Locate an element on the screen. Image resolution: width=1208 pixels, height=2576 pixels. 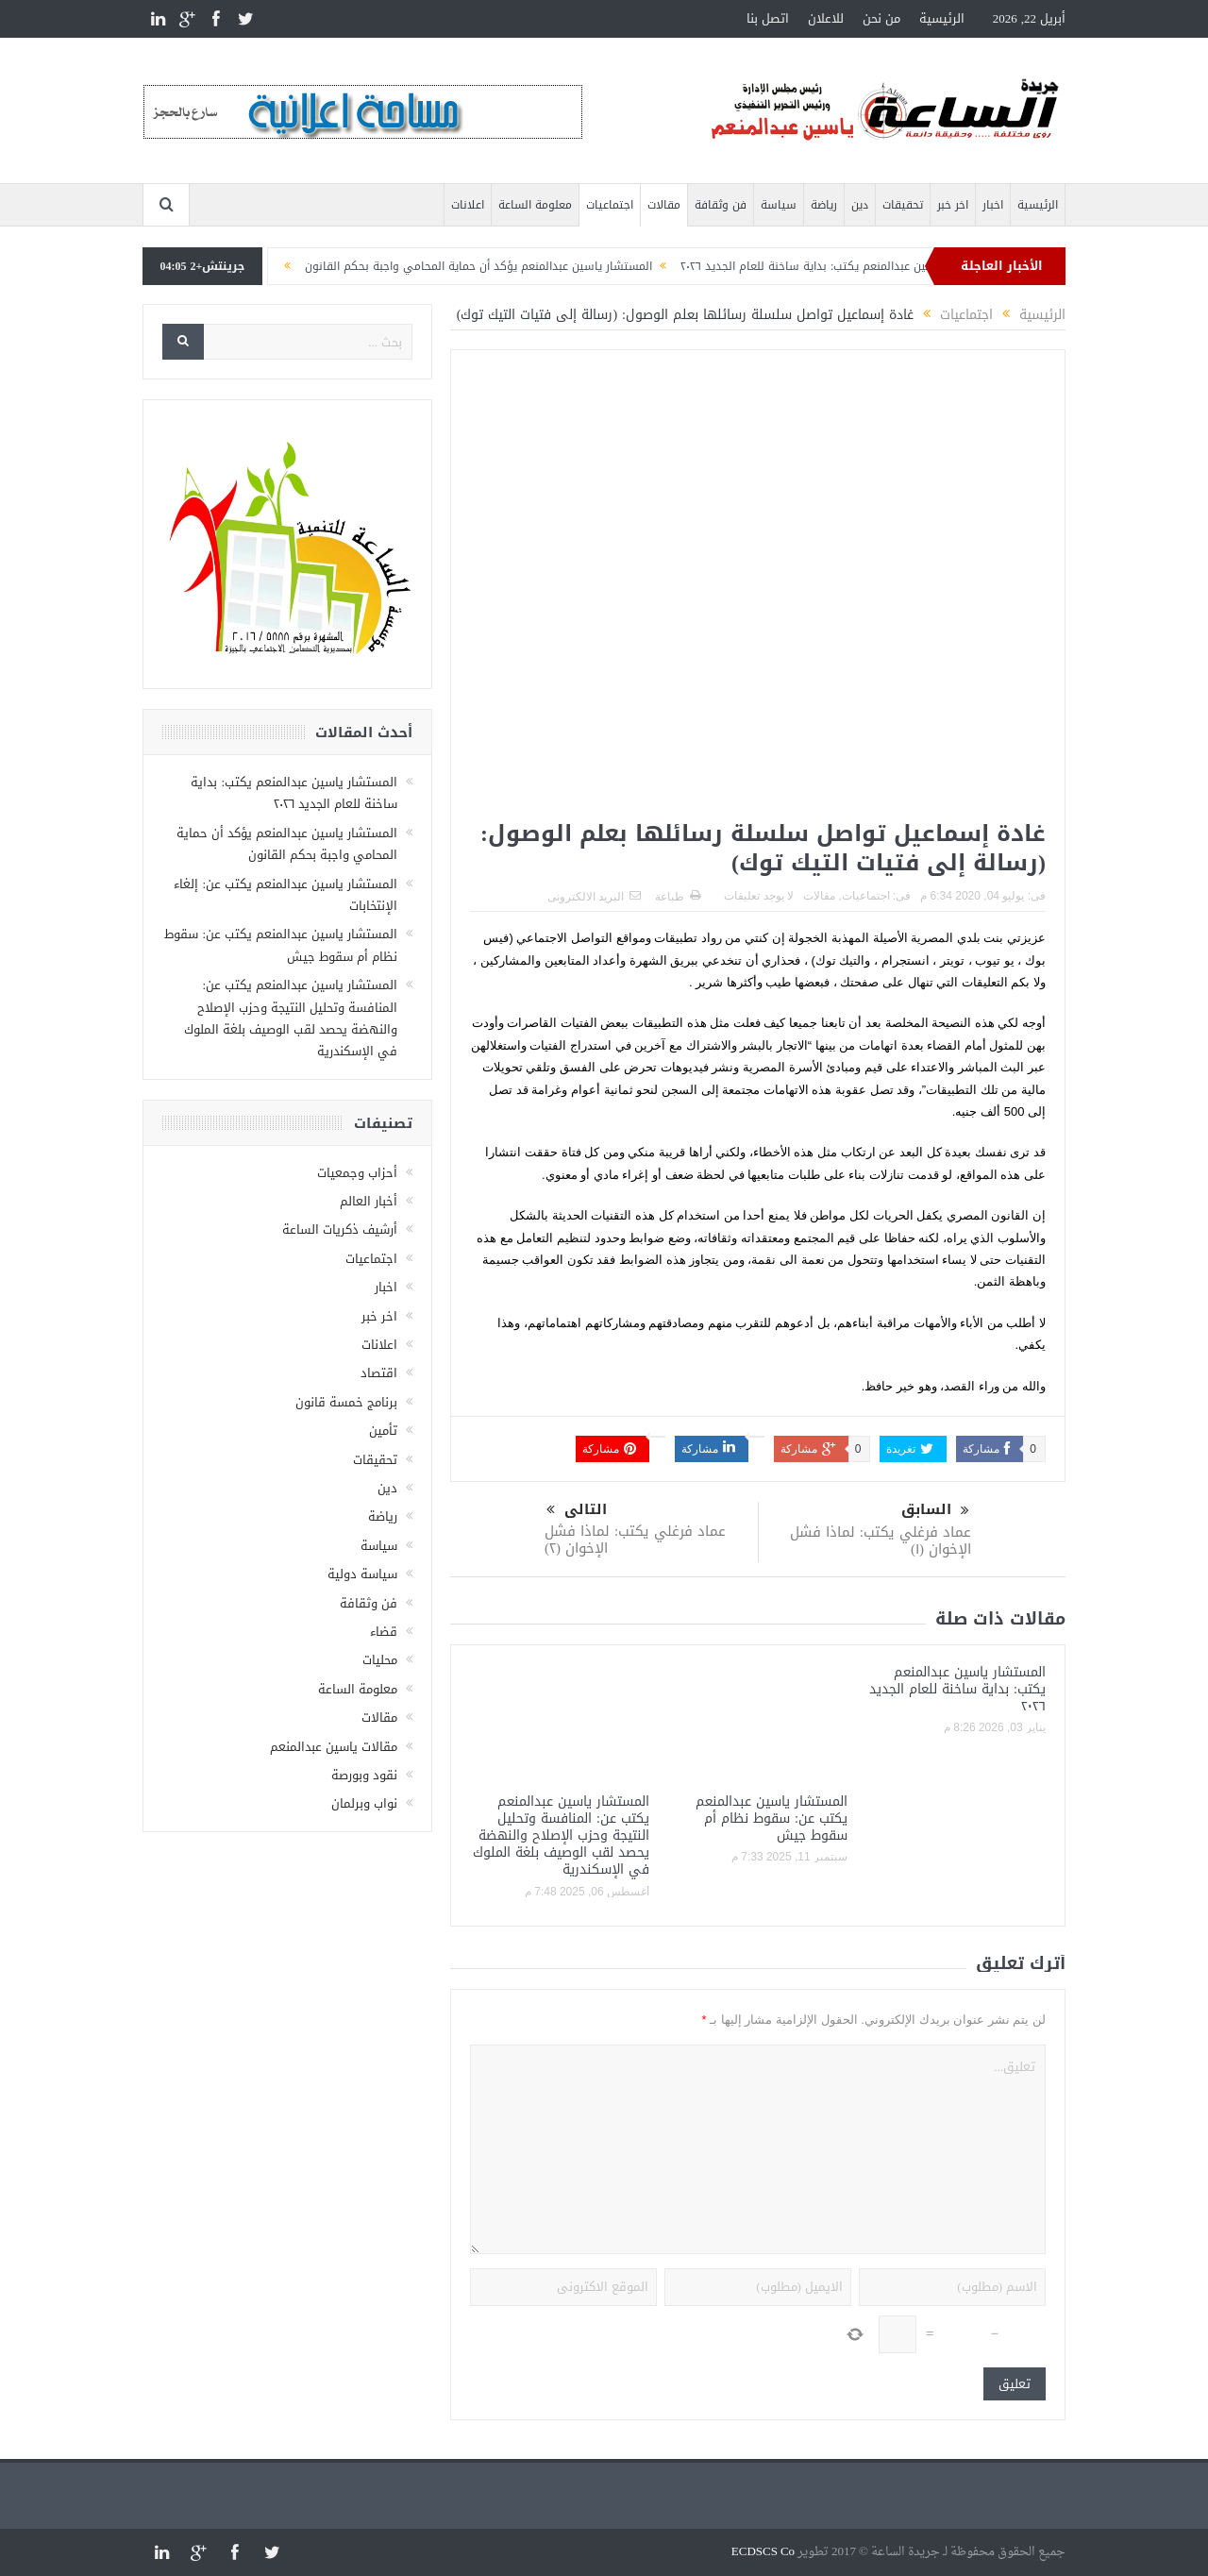
محليات is located at coordinates (379, 1660).